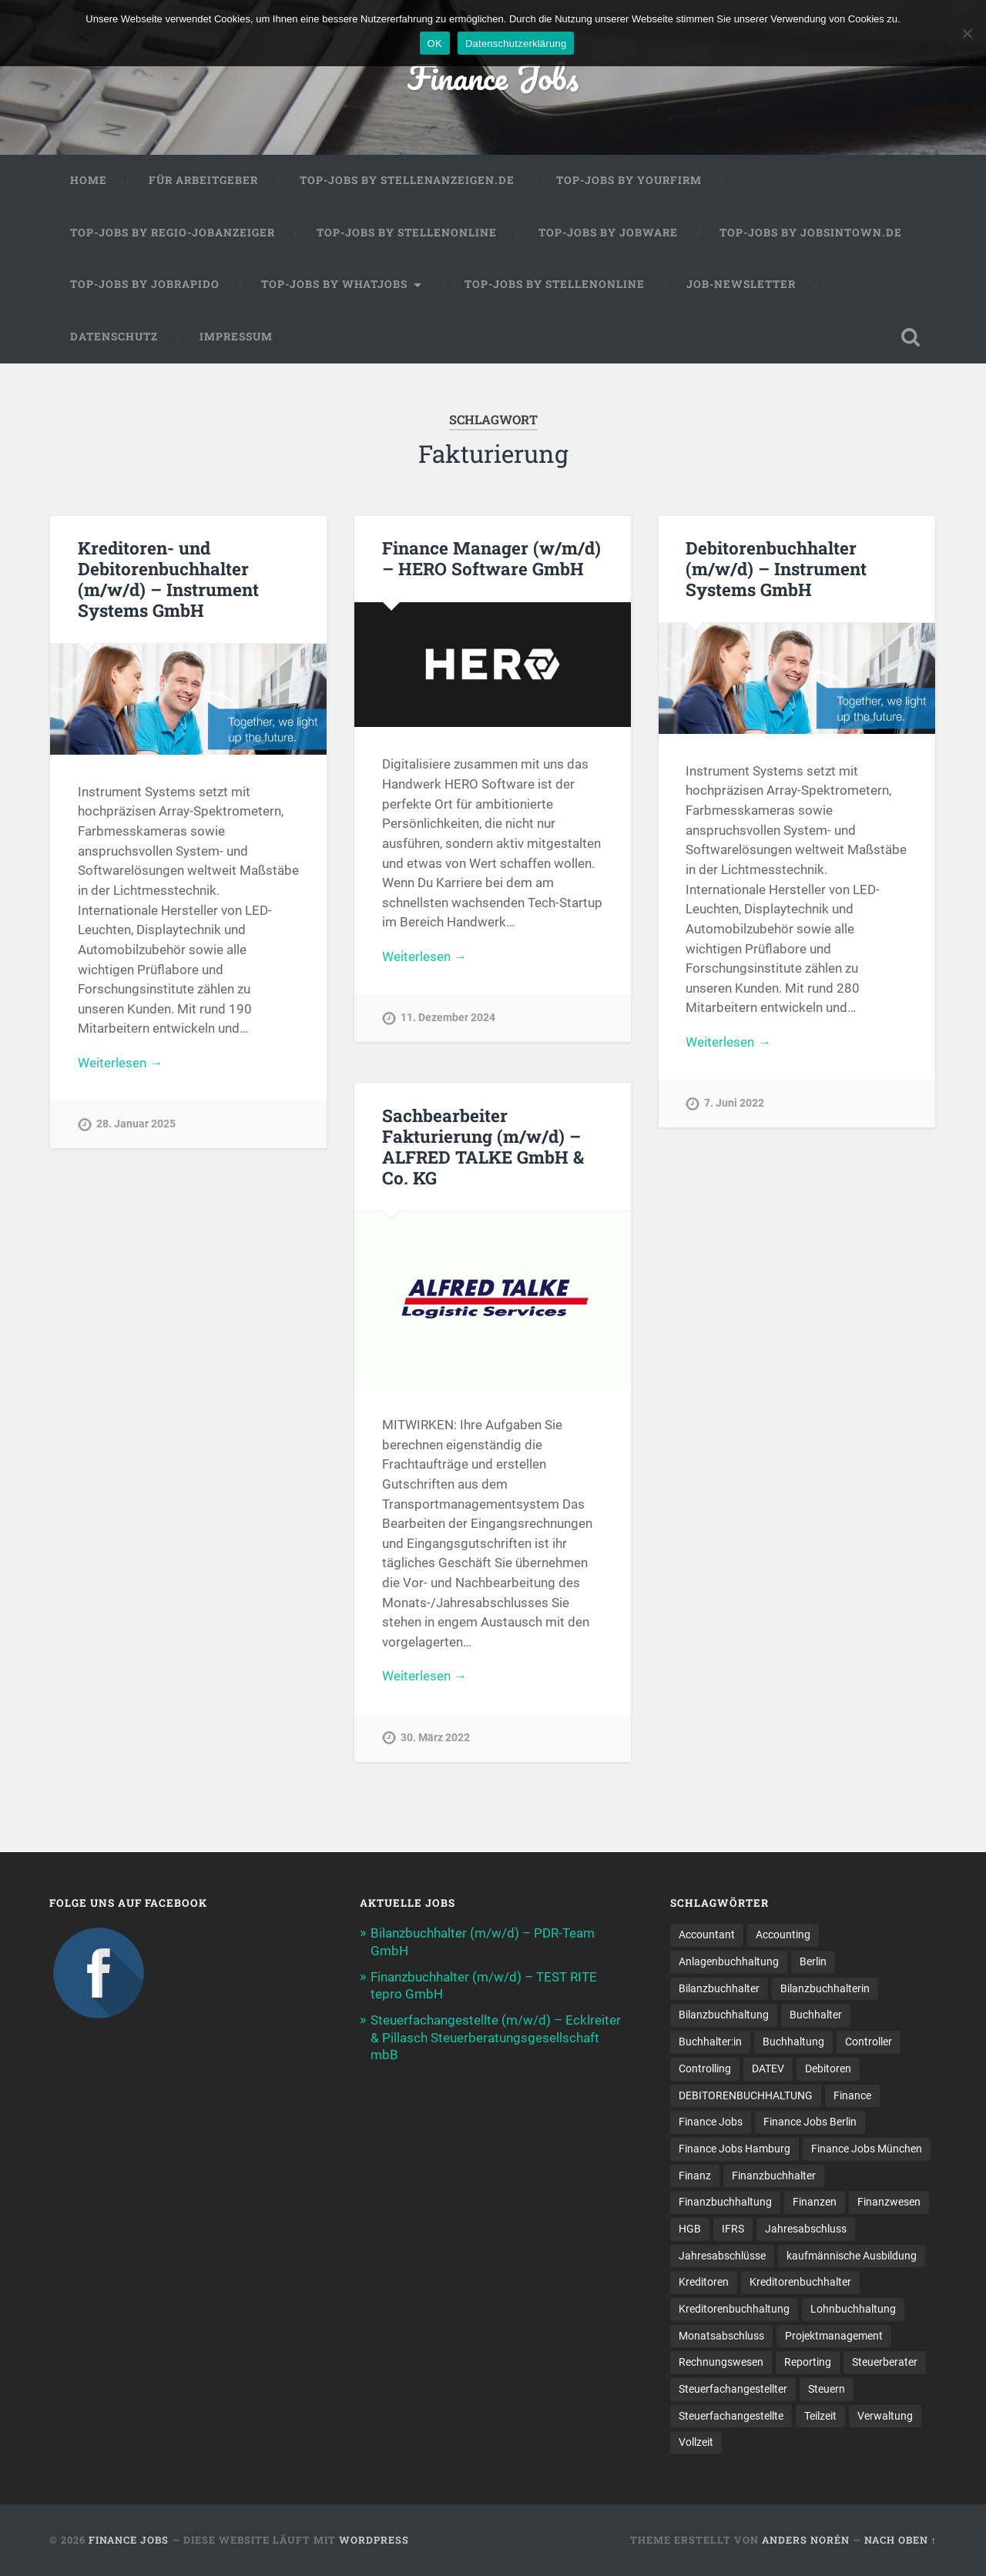 This screenshot has height=2576, width=986. Describe the element at coordinates (705, 2068) in the screenshot. I see `Controlling [Controlling (96 Einträge)]` at that location.